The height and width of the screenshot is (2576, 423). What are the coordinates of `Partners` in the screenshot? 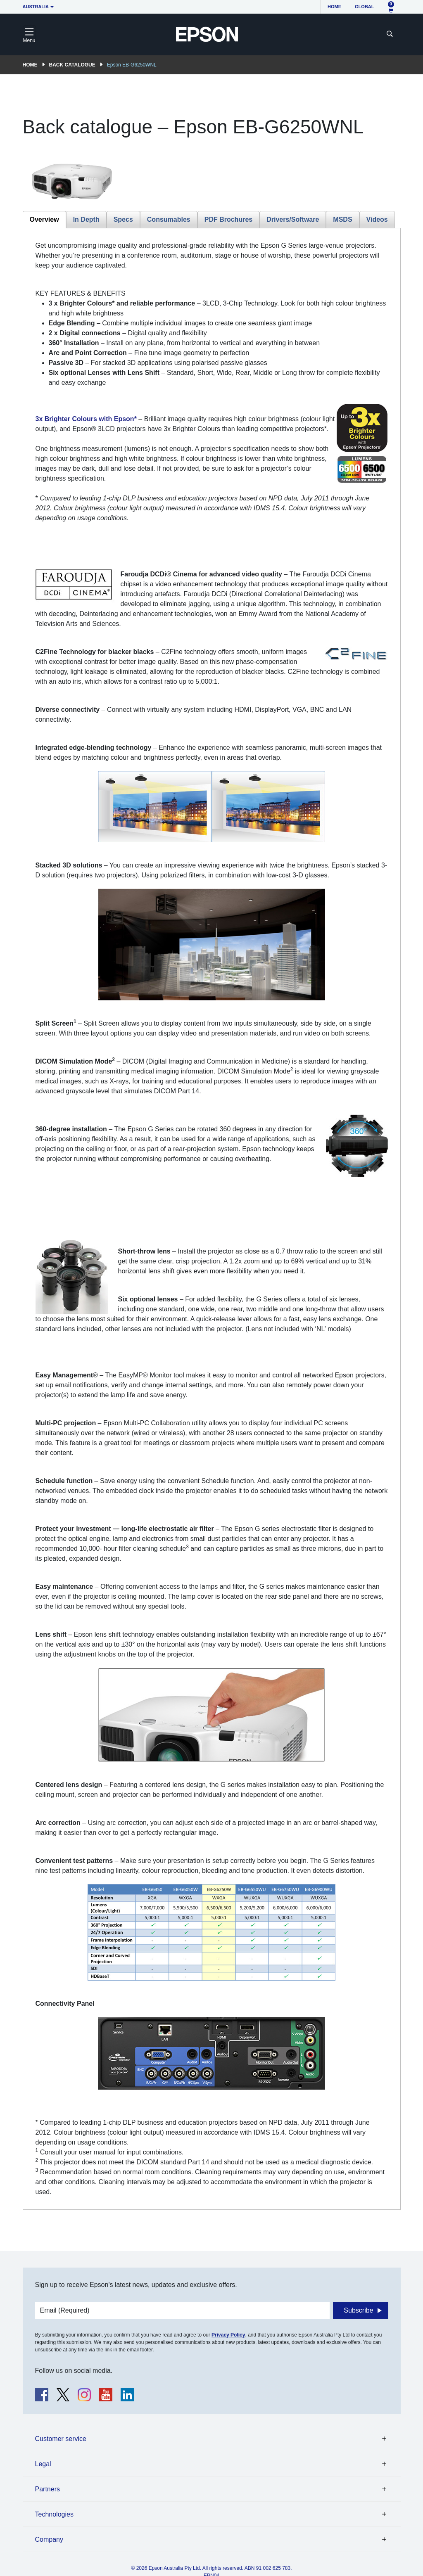 It's located at (47, 2489).